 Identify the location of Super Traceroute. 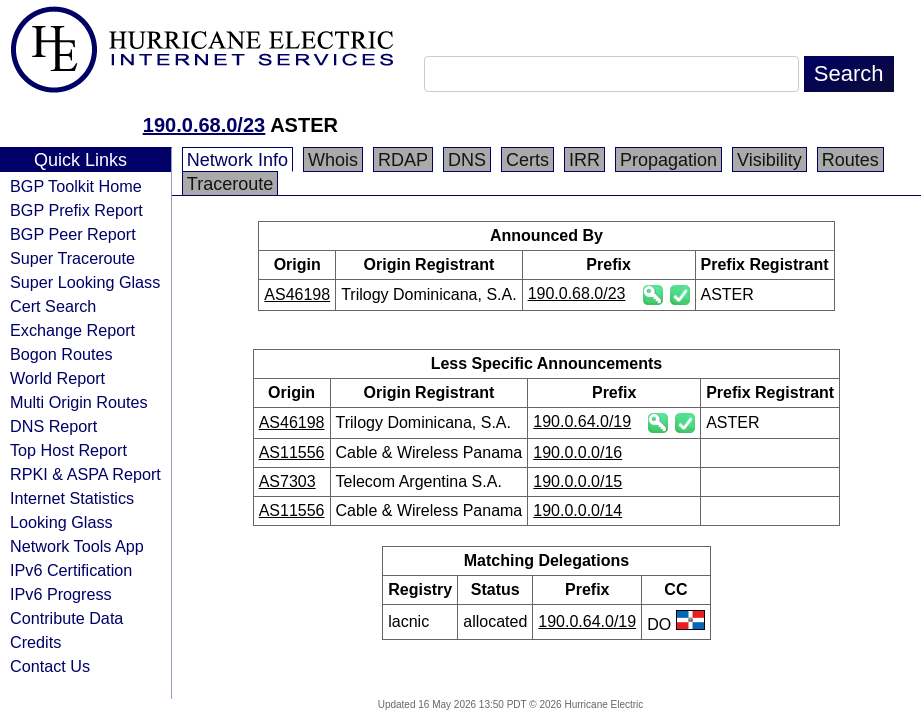
(72, 258).